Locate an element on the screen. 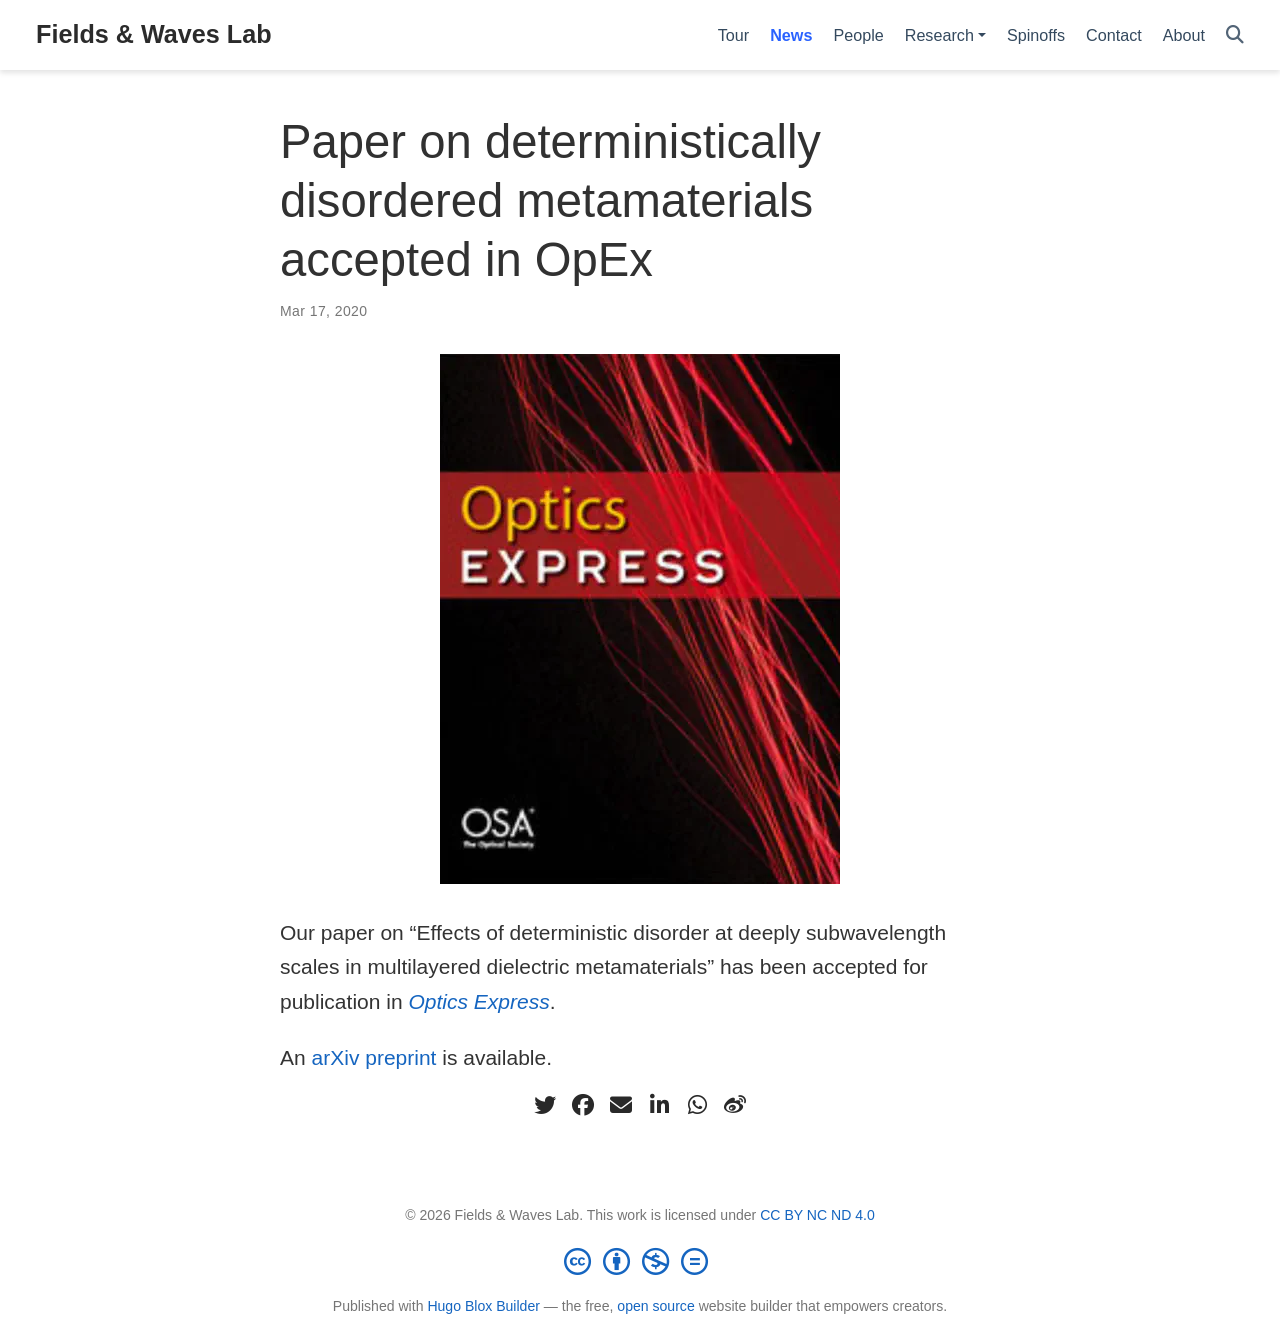 The height and width of the screenshot is (1319, 1280). [Creative Commons] is located at coordinates (640, 1261).